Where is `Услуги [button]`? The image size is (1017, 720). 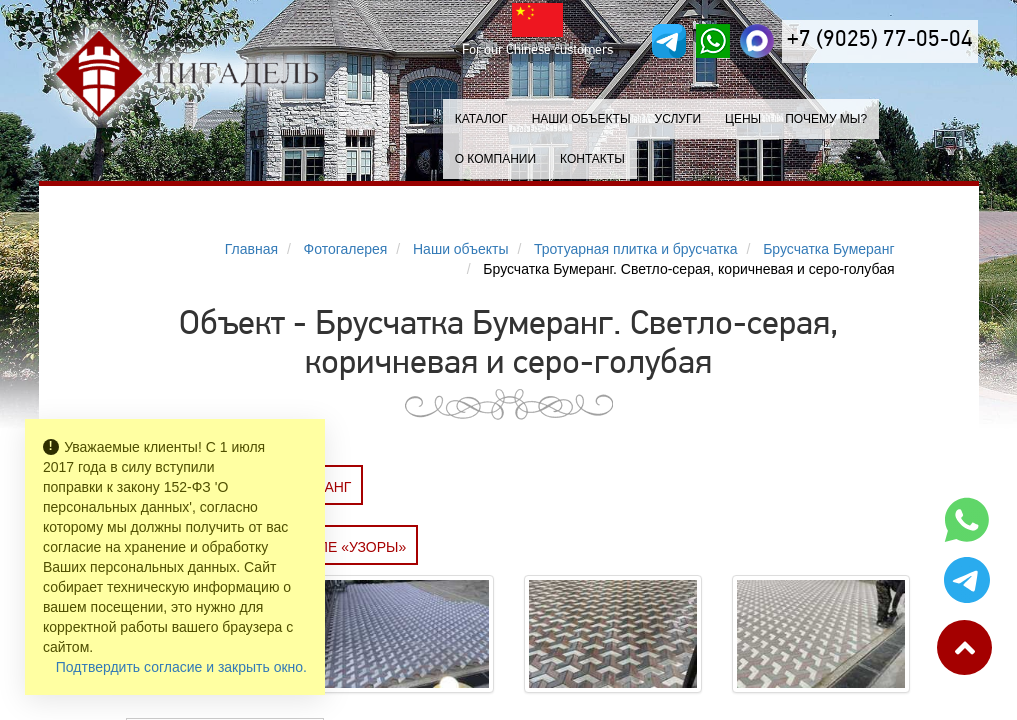
Услуги [button] is located at coordinates (678, 119).